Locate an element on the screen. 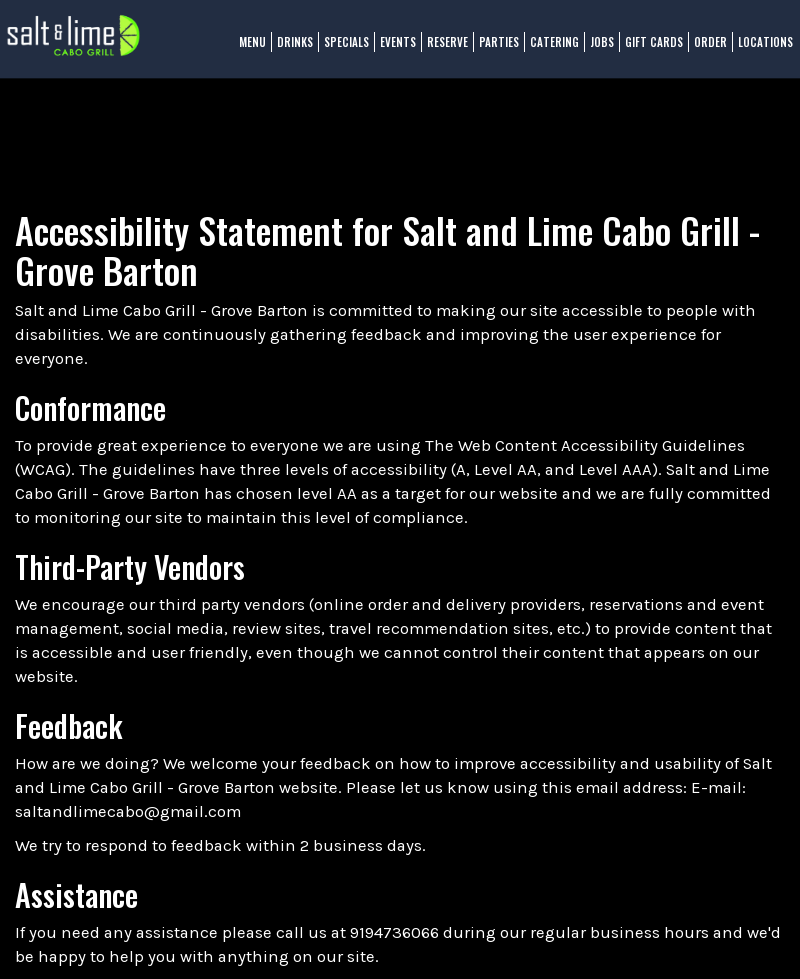  Drinks is located at coordinates (287, 50).